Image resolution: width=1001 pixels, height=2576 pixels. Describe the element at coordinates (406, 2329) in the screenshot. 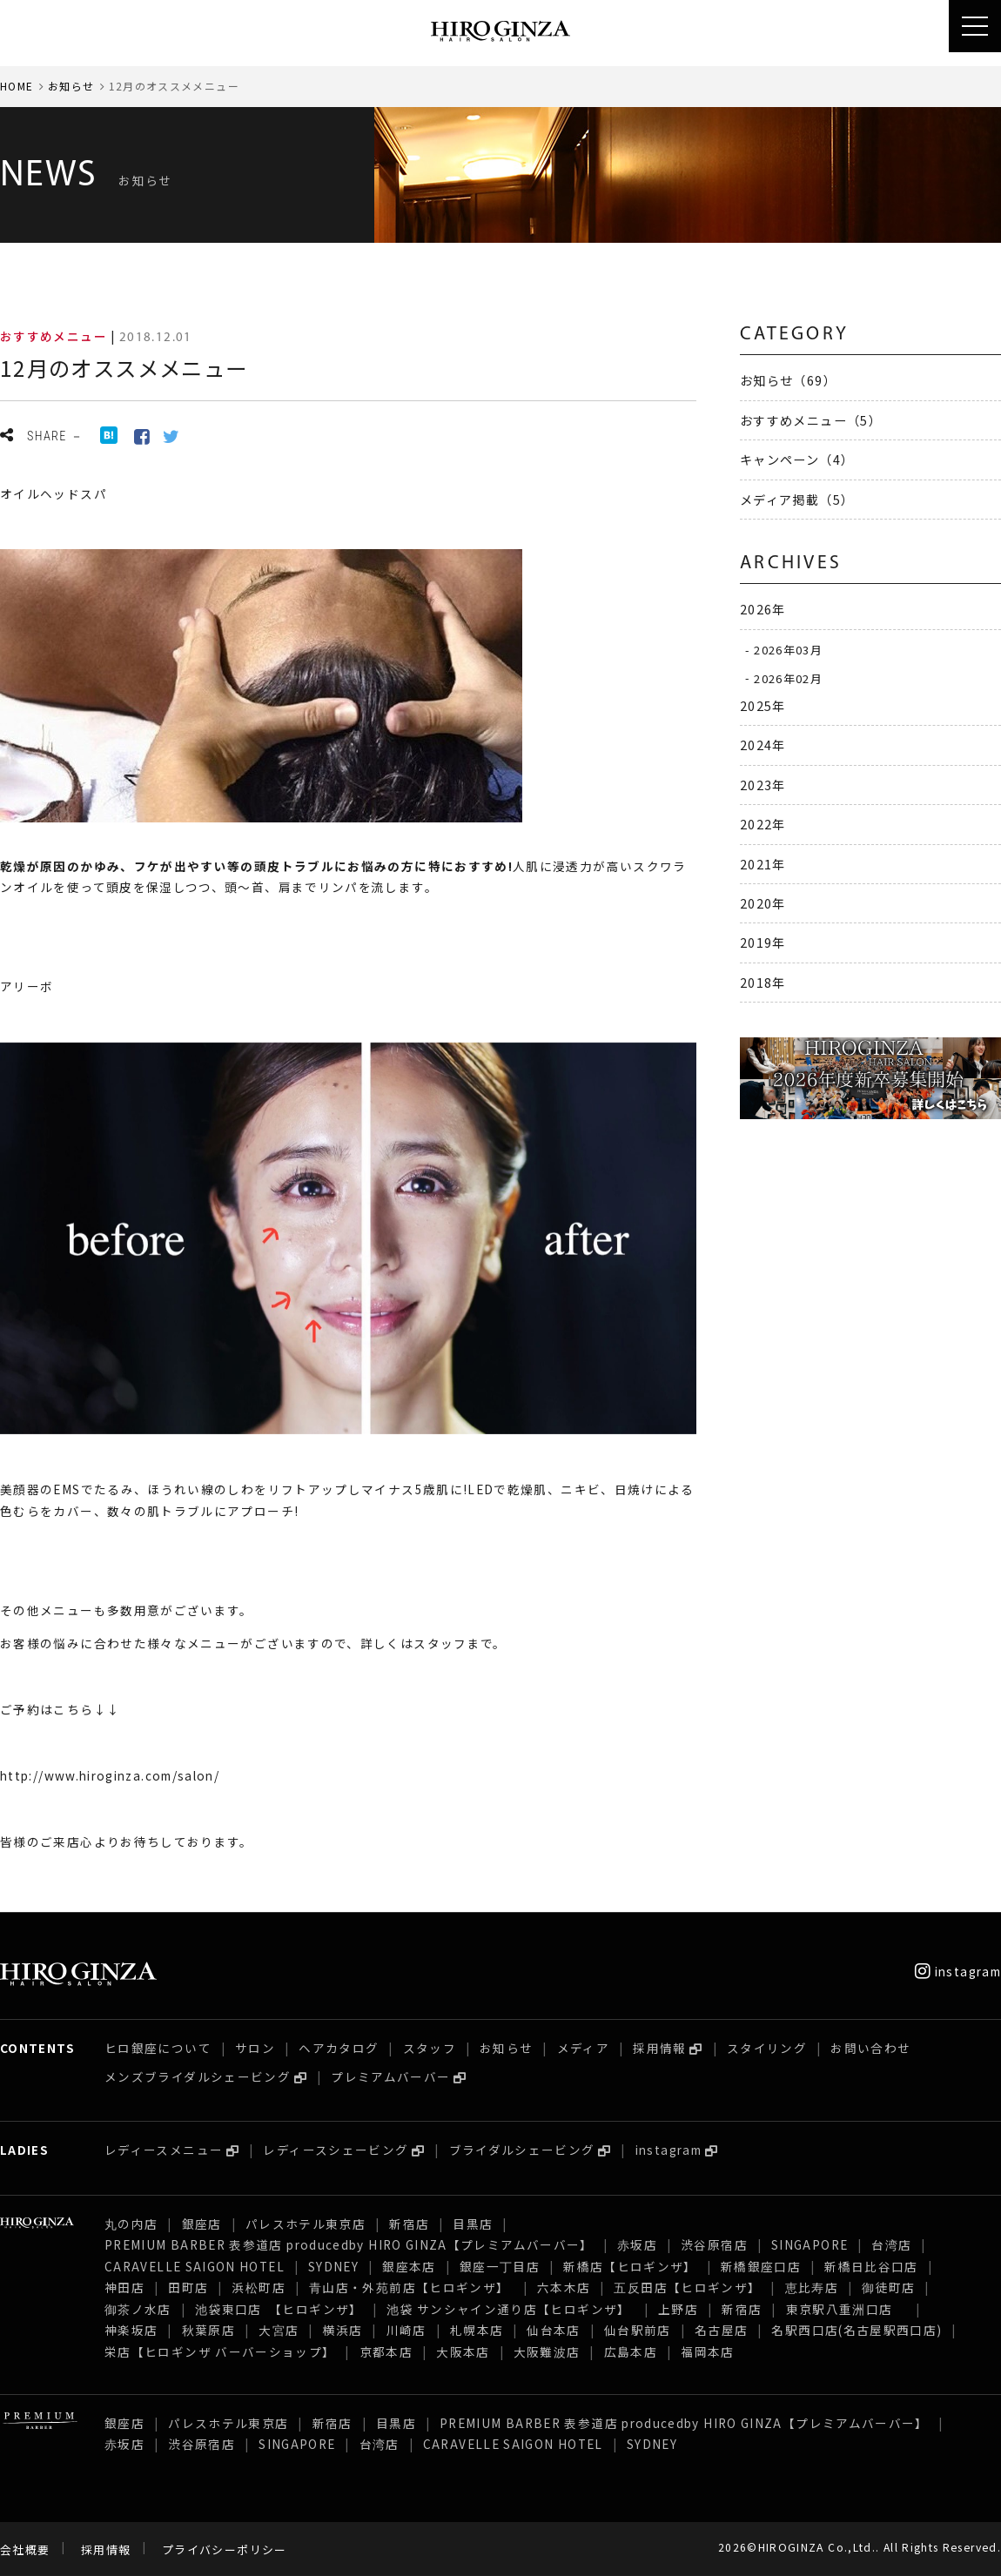

I see `川崎店` at that location.